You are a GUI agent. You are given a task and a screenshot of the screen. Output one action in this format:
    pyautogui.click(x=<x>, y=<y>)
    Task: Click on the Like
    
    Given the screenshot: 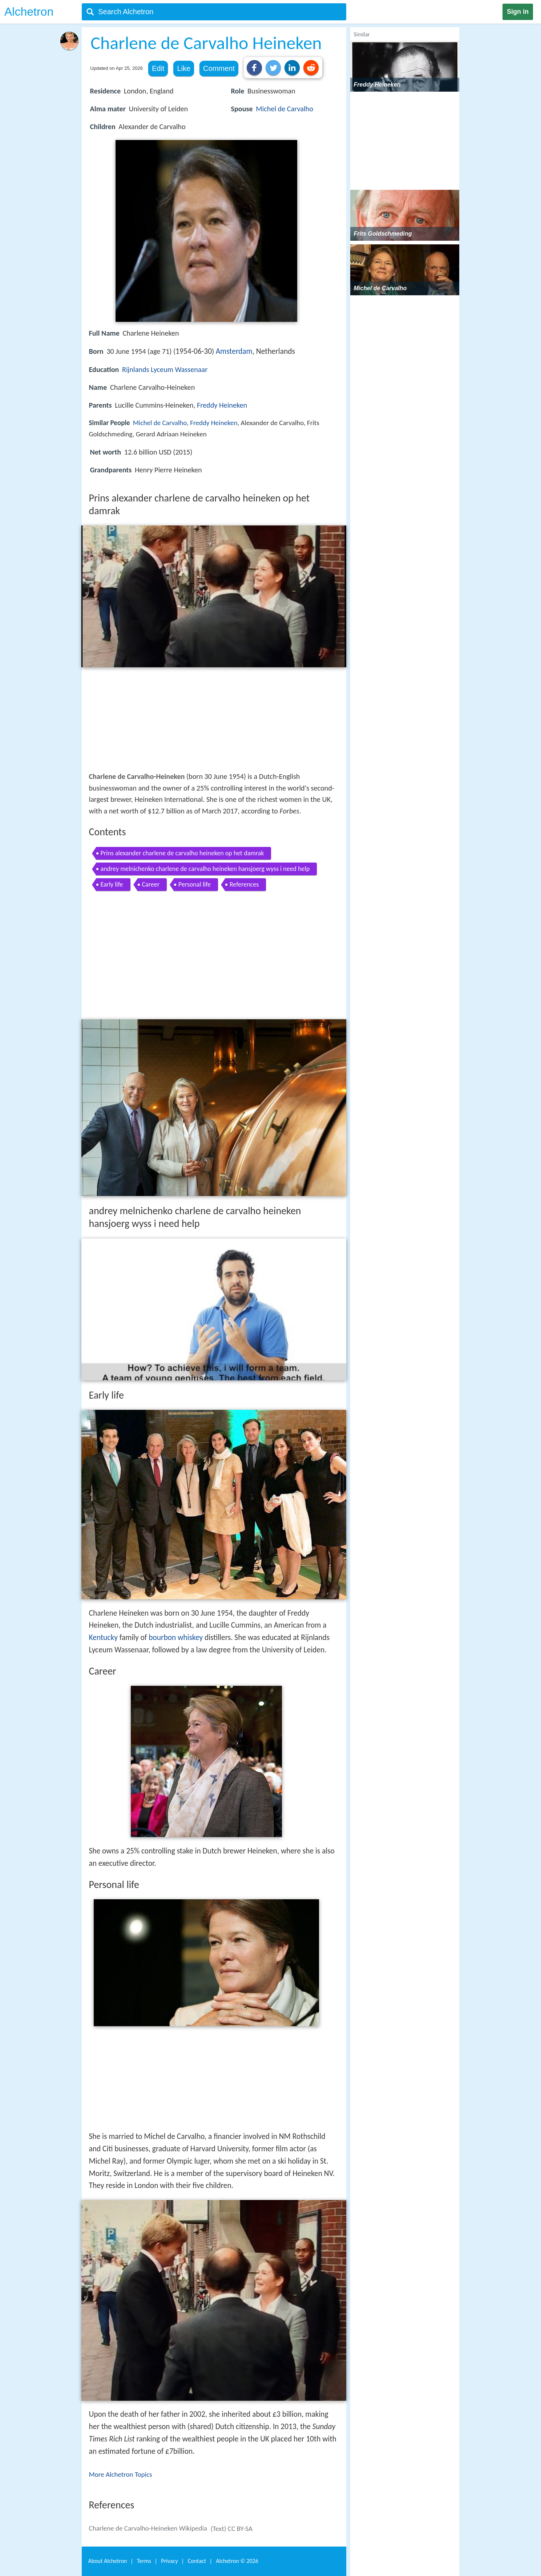 What is the action you would take?
    pyautogui.click(x=183, y=68)
    